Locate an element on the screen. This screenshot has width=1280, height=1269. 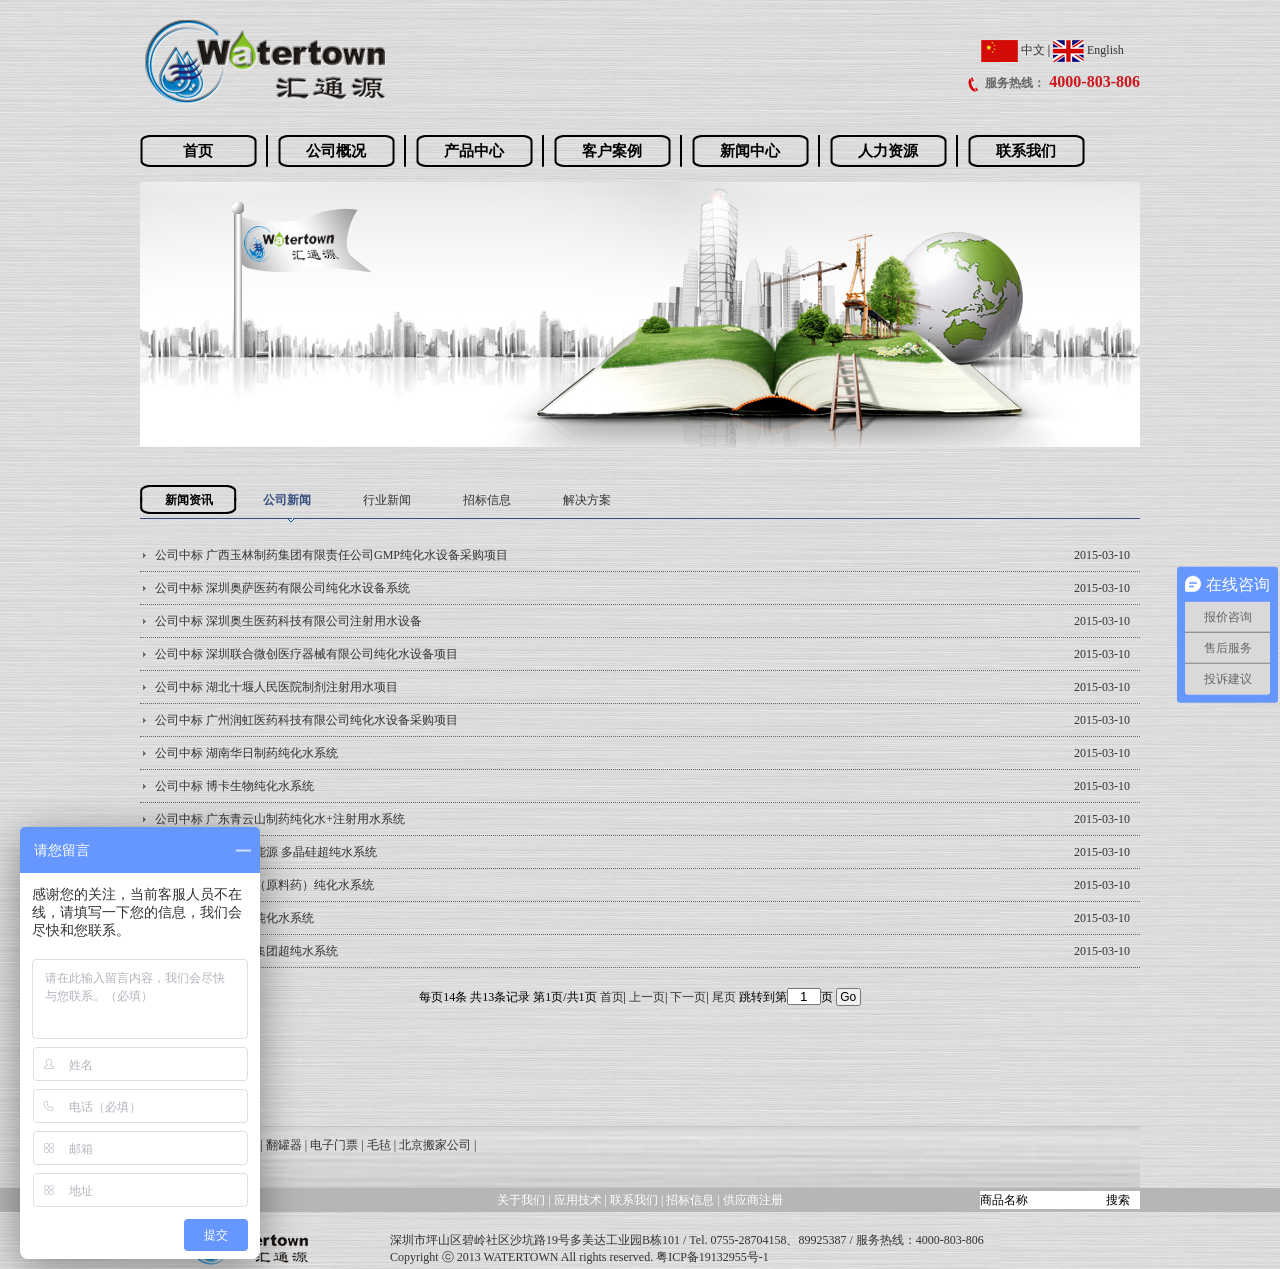
关于我们 is located at coordinates (521, 1200).